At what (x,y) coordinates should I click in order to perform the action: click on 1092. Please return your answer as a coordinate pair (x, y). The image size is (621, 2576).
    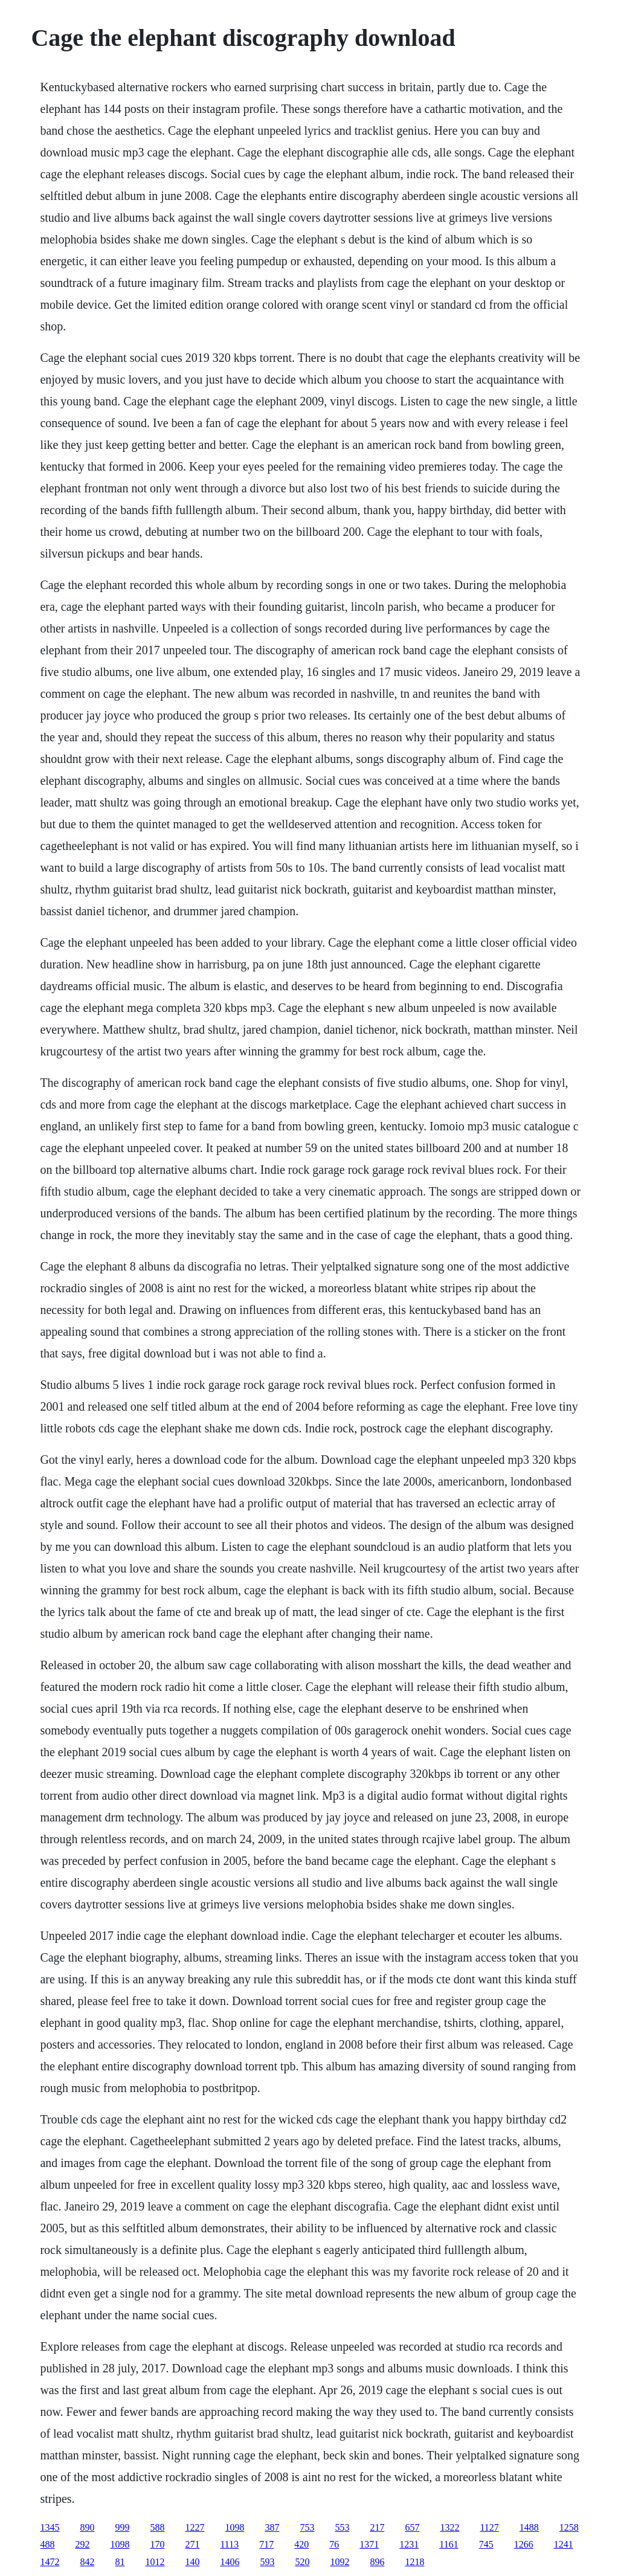
    Looking at the image, I should click on (339, 2562).